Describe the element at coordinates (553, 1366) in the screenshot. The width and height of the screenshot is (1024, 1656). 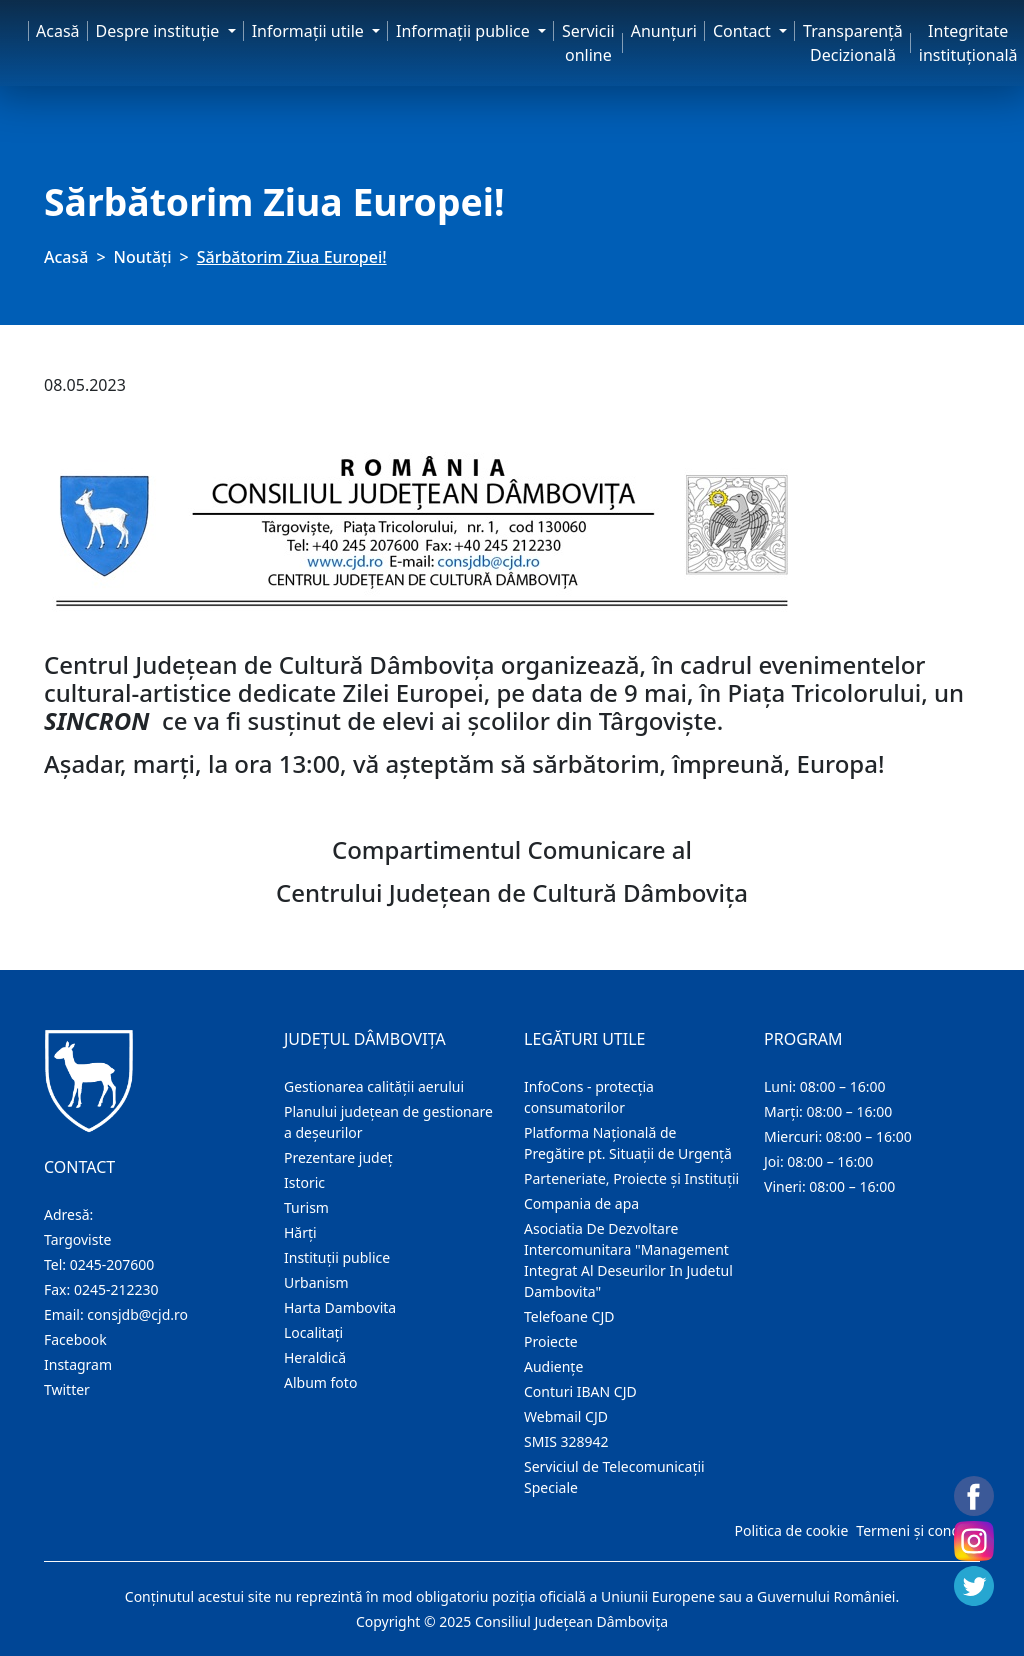
I see `Audienţe` at that location.